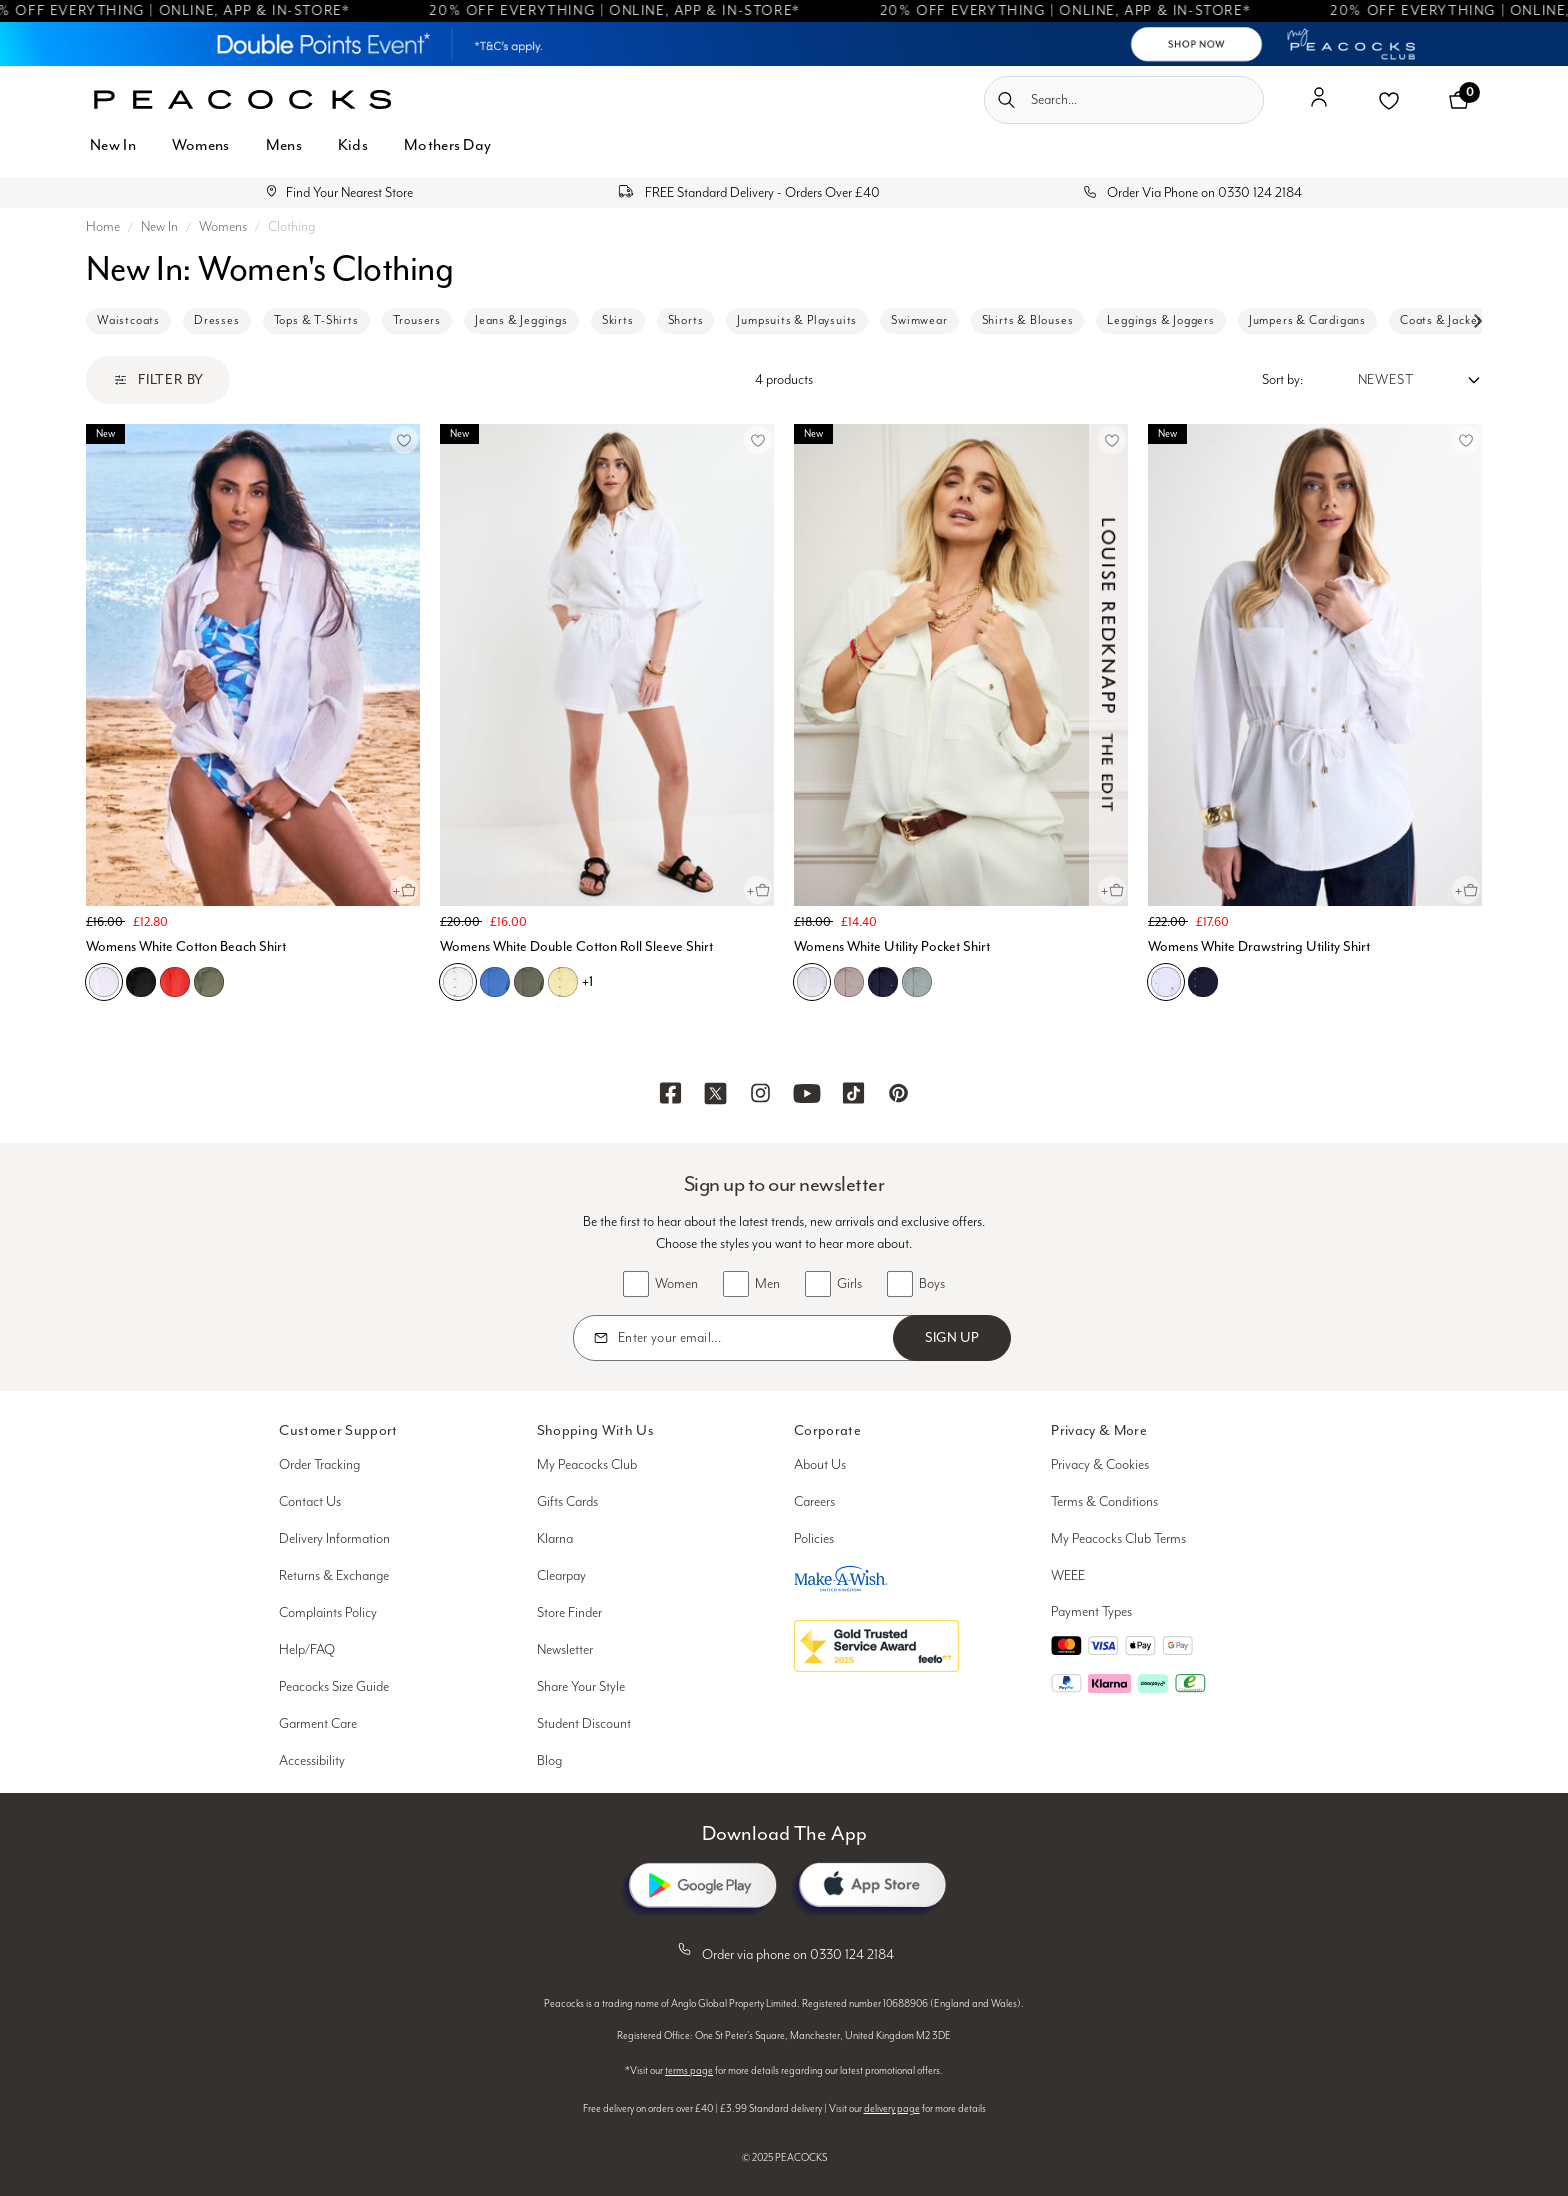 The image size is (1568, 2196). What do you see at coordinates (1392, 380) in the screenshot?
I see `[Sort by:]` at bounding box center [1392, 380].